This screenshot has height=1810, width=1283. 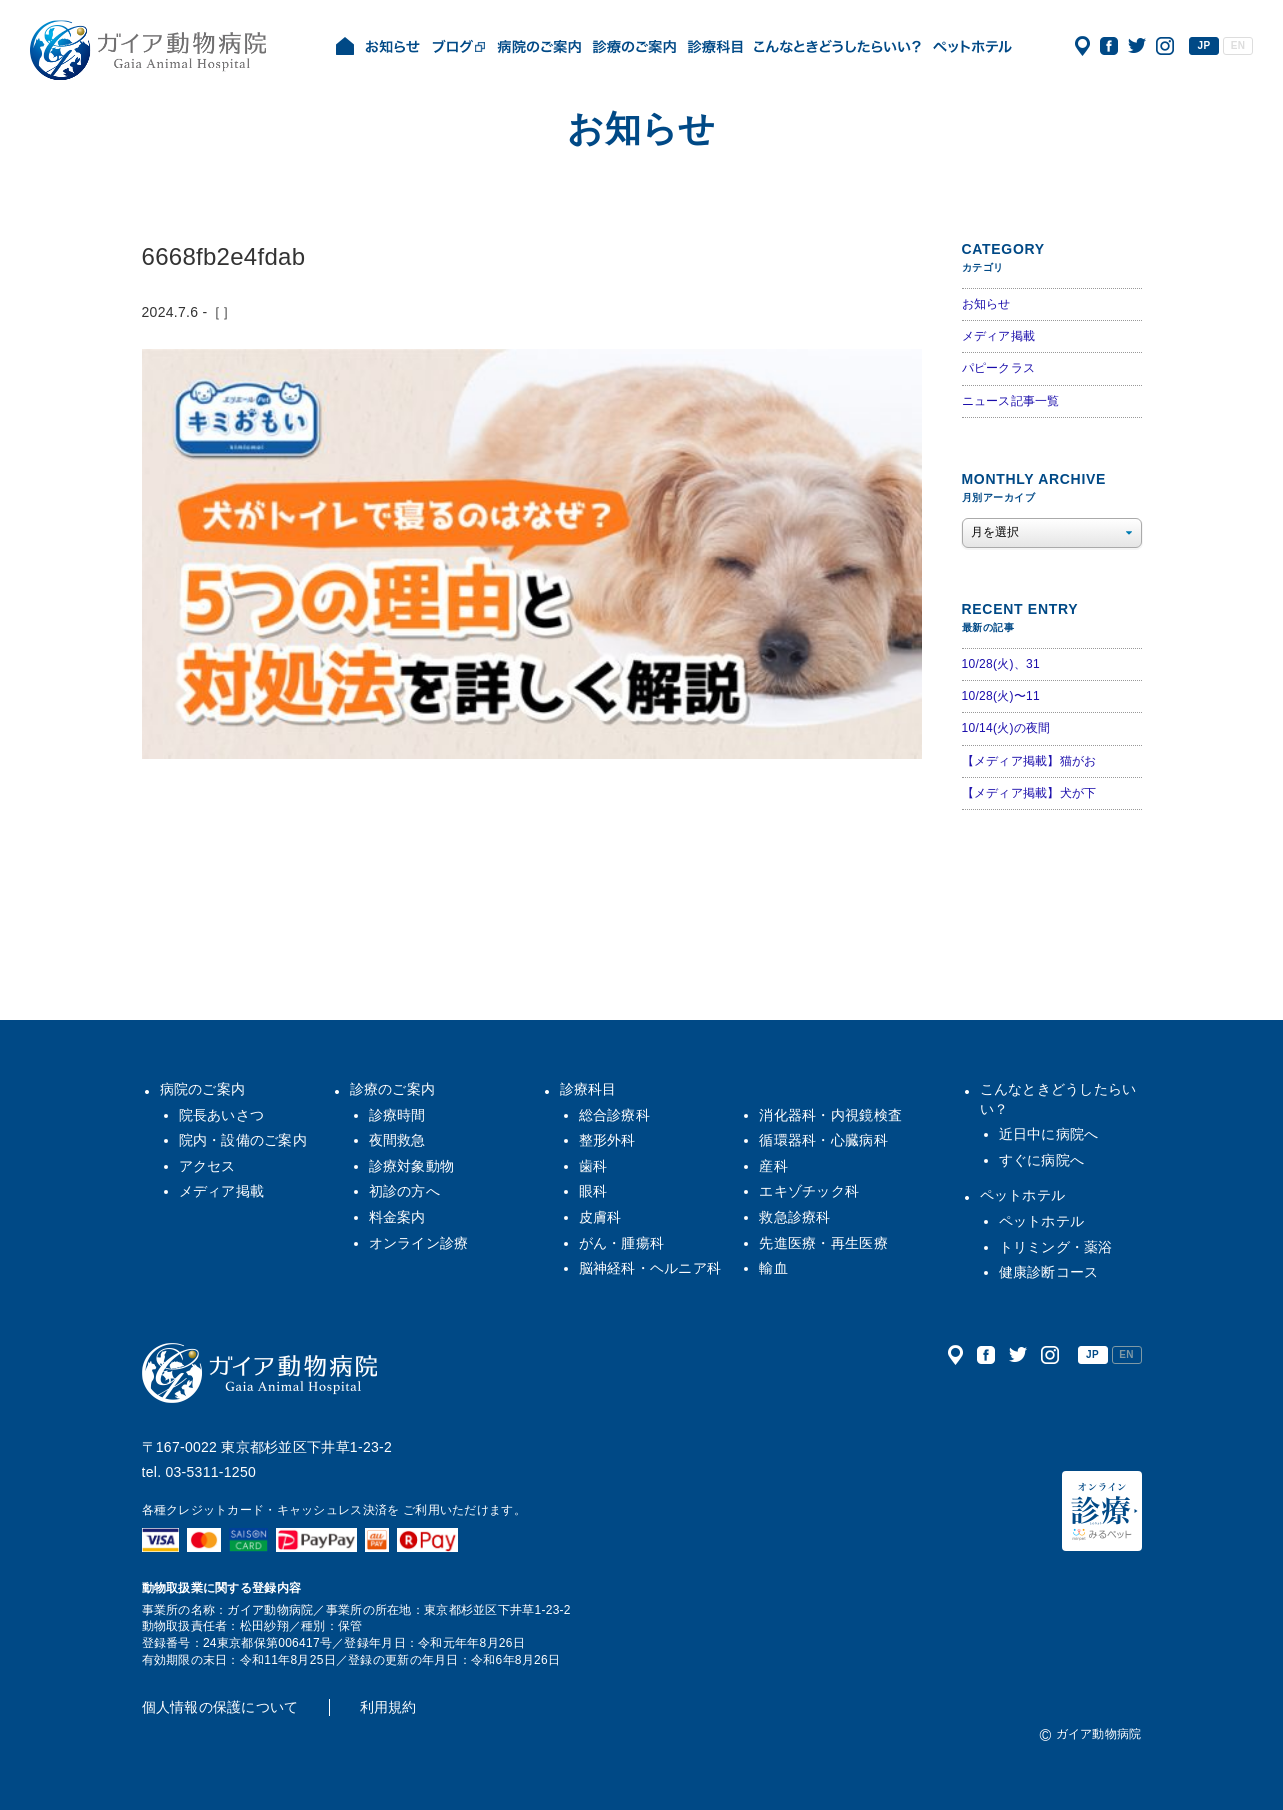 I want to click on 眼科, so click(x=593, y=1191).